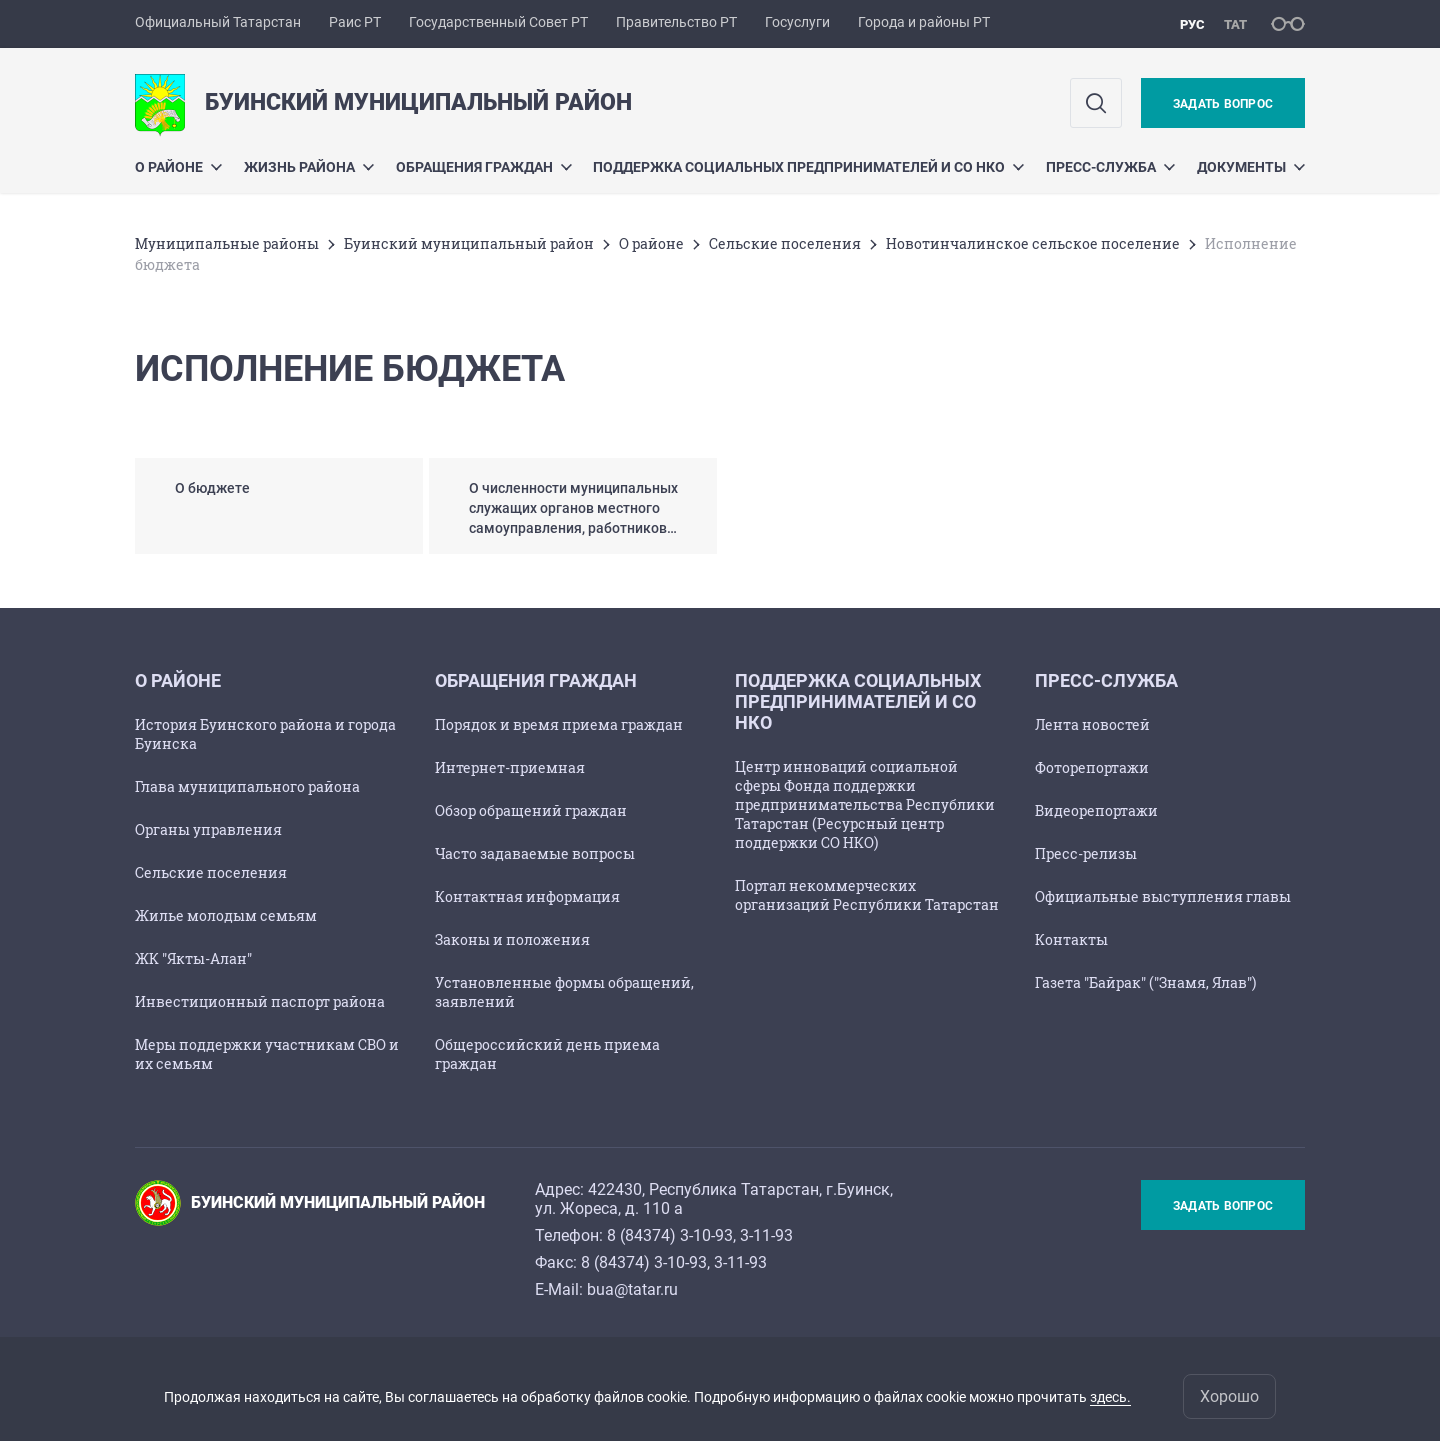 Image resolution: width=1440 pixels, height=1441 pixels. Describe the element at coordinates (218, 22) in the screenshot. I see `Официальный Татарстан` at that location.